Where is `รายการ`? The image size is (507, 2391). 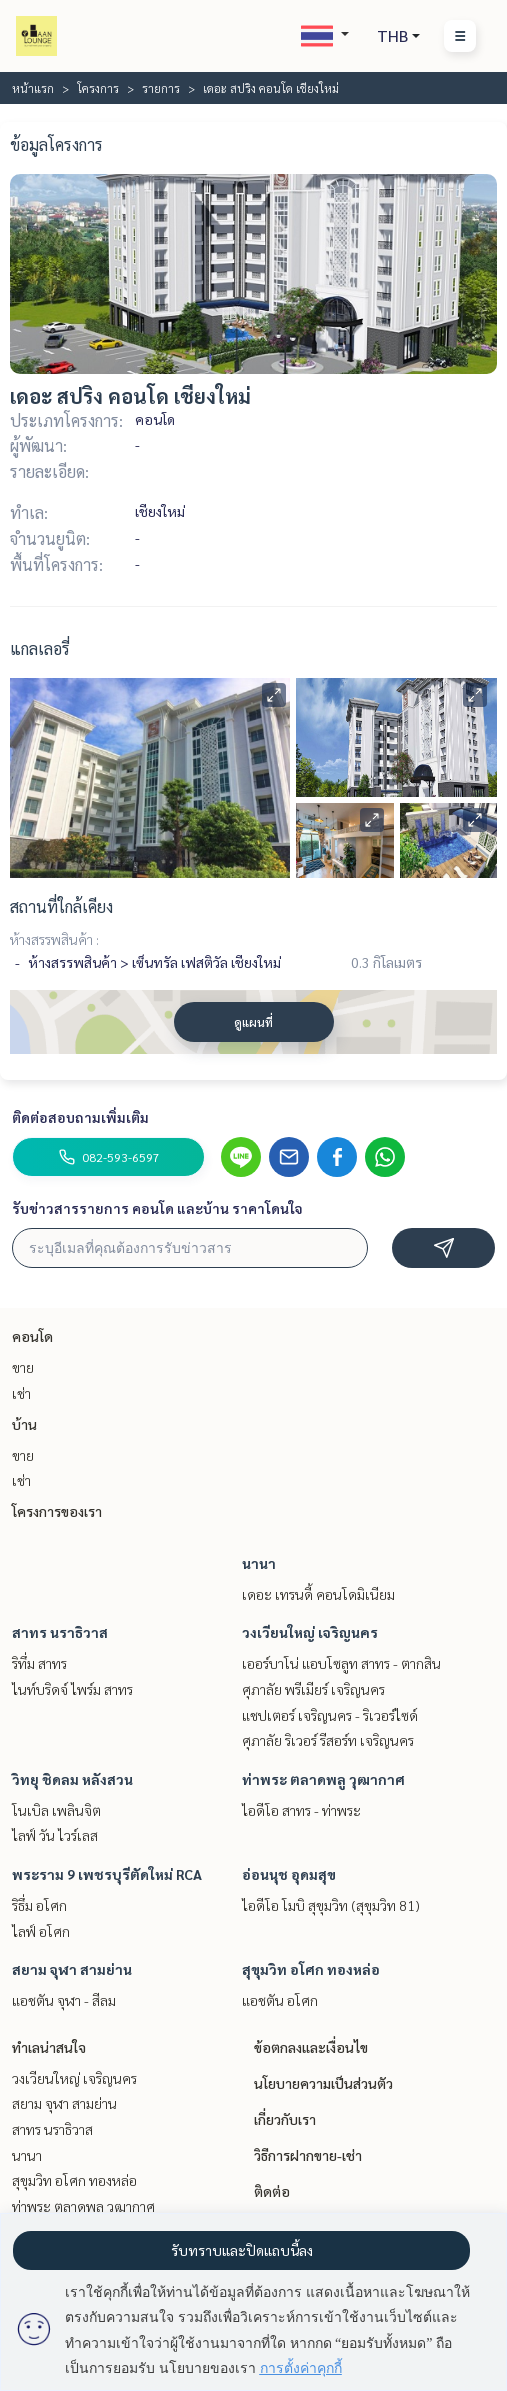 รายการ is located at coordinates (161, 88).